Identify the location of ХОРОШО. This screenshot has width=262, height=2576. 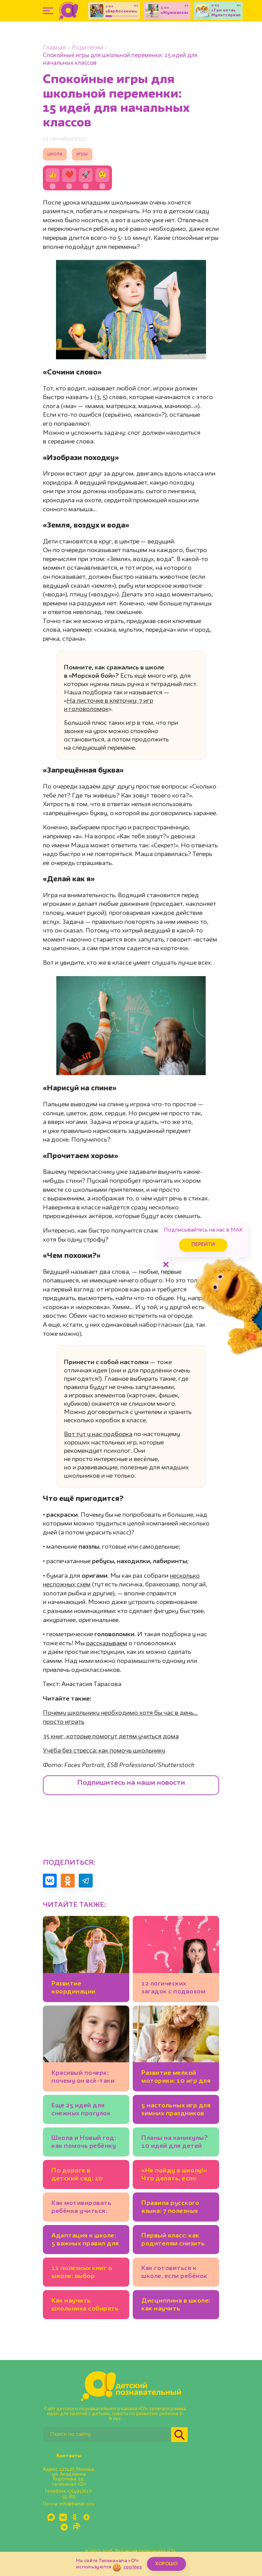
(166, 2564).